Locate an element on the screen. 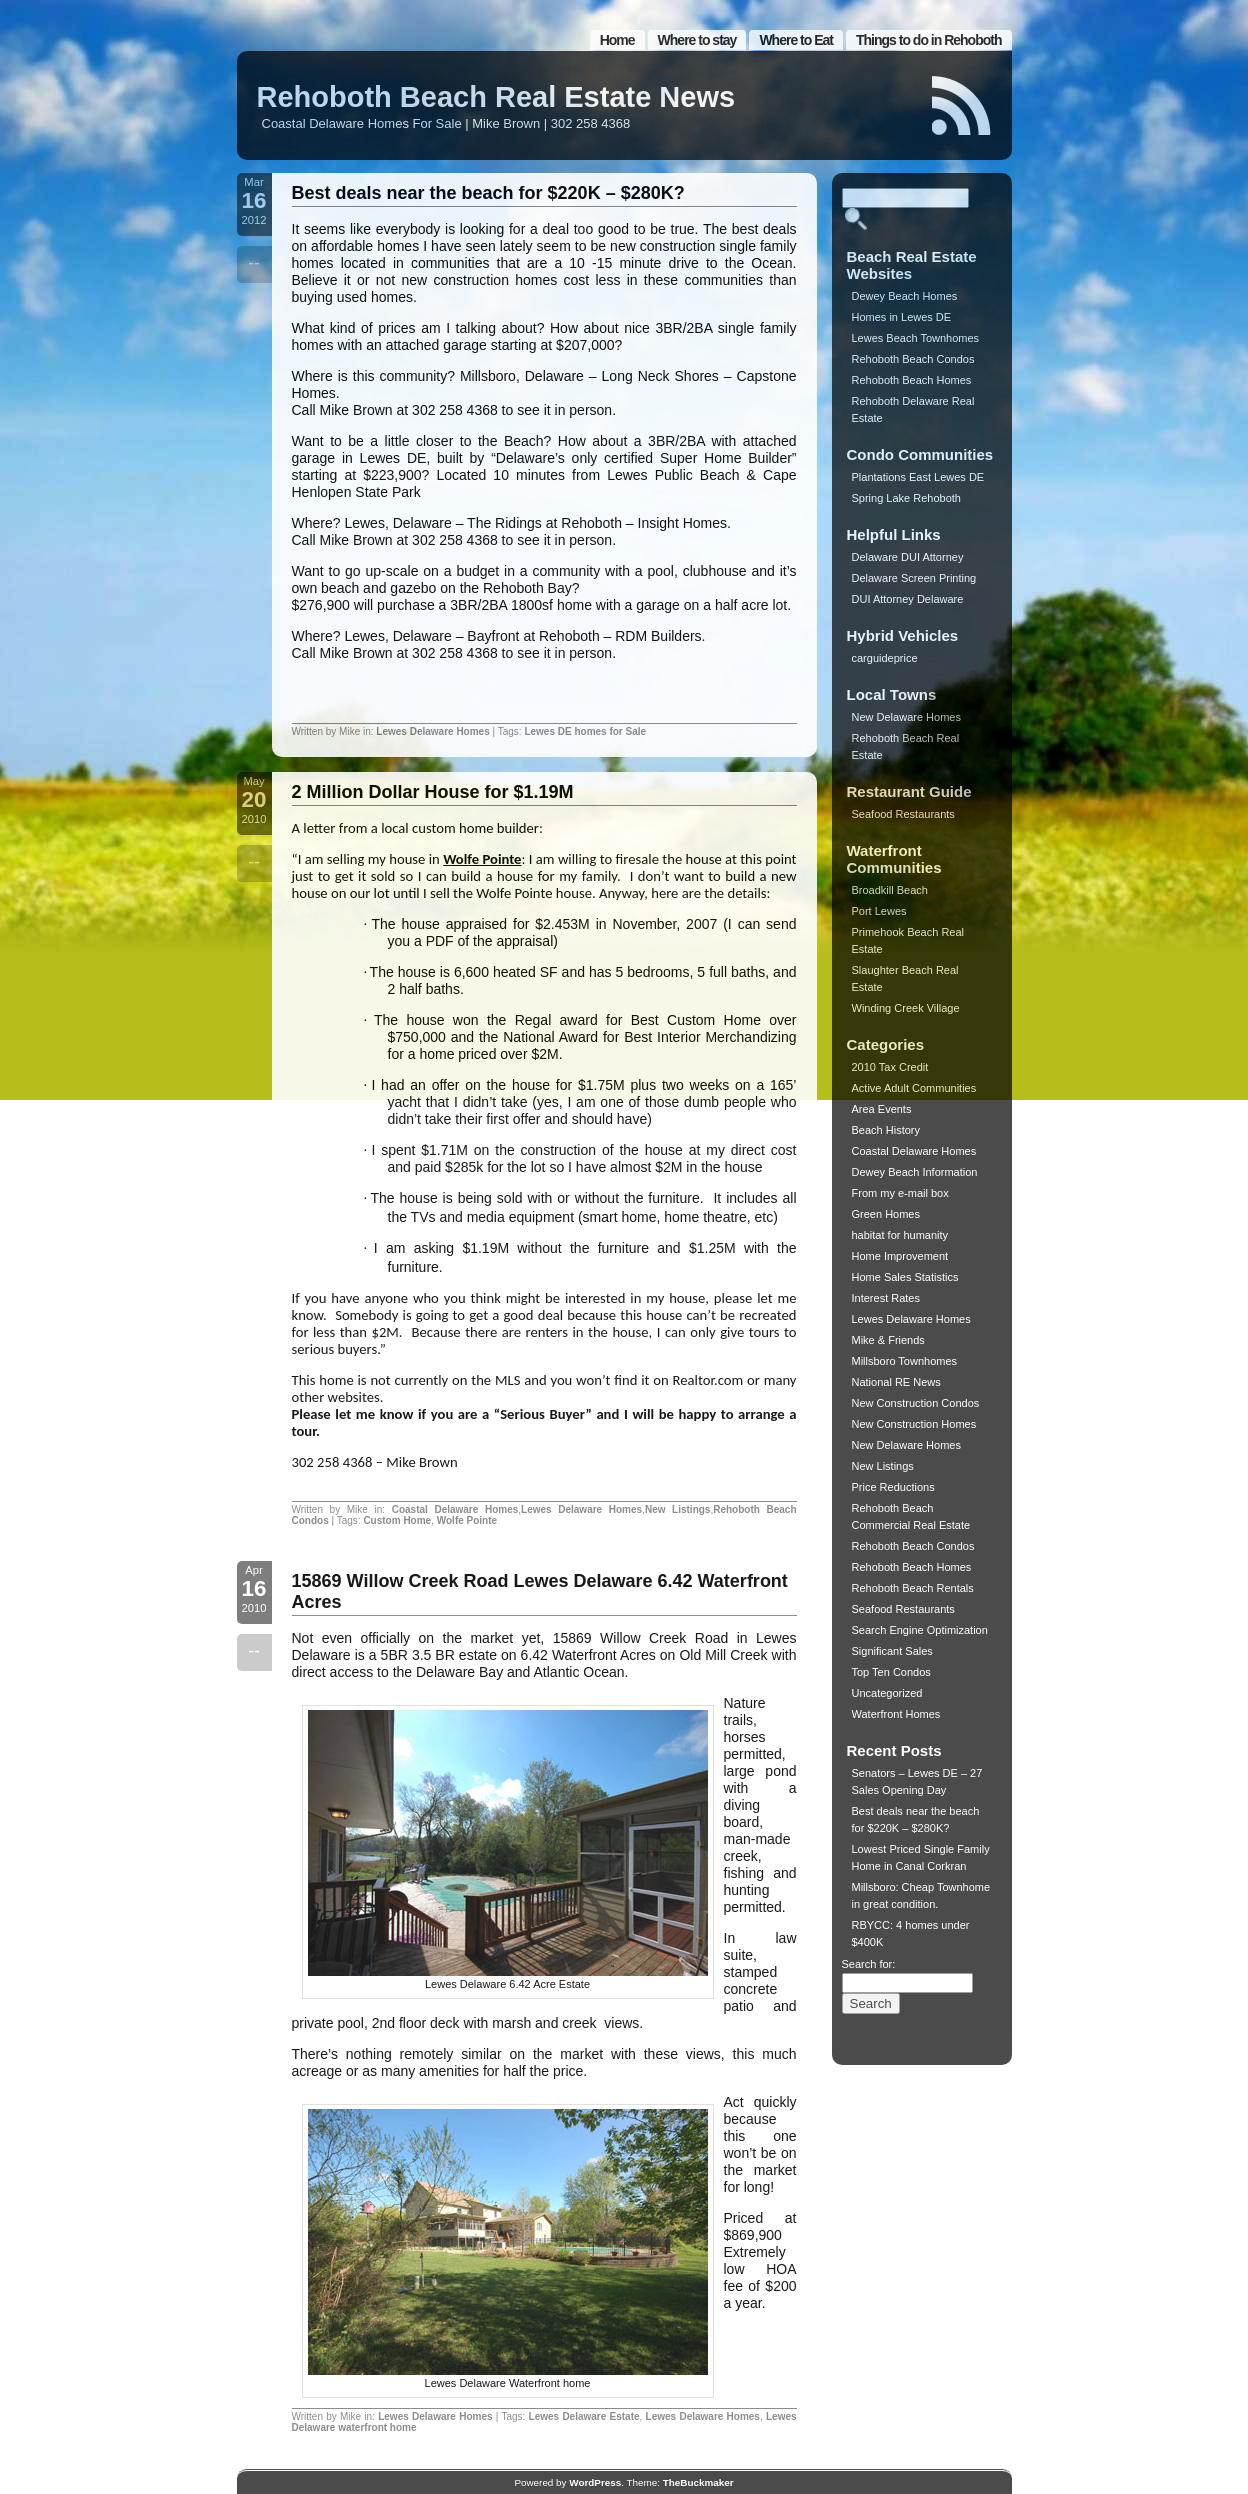 The image size is (1248, 2494). National RE News is located at coordinates (896, 1382).